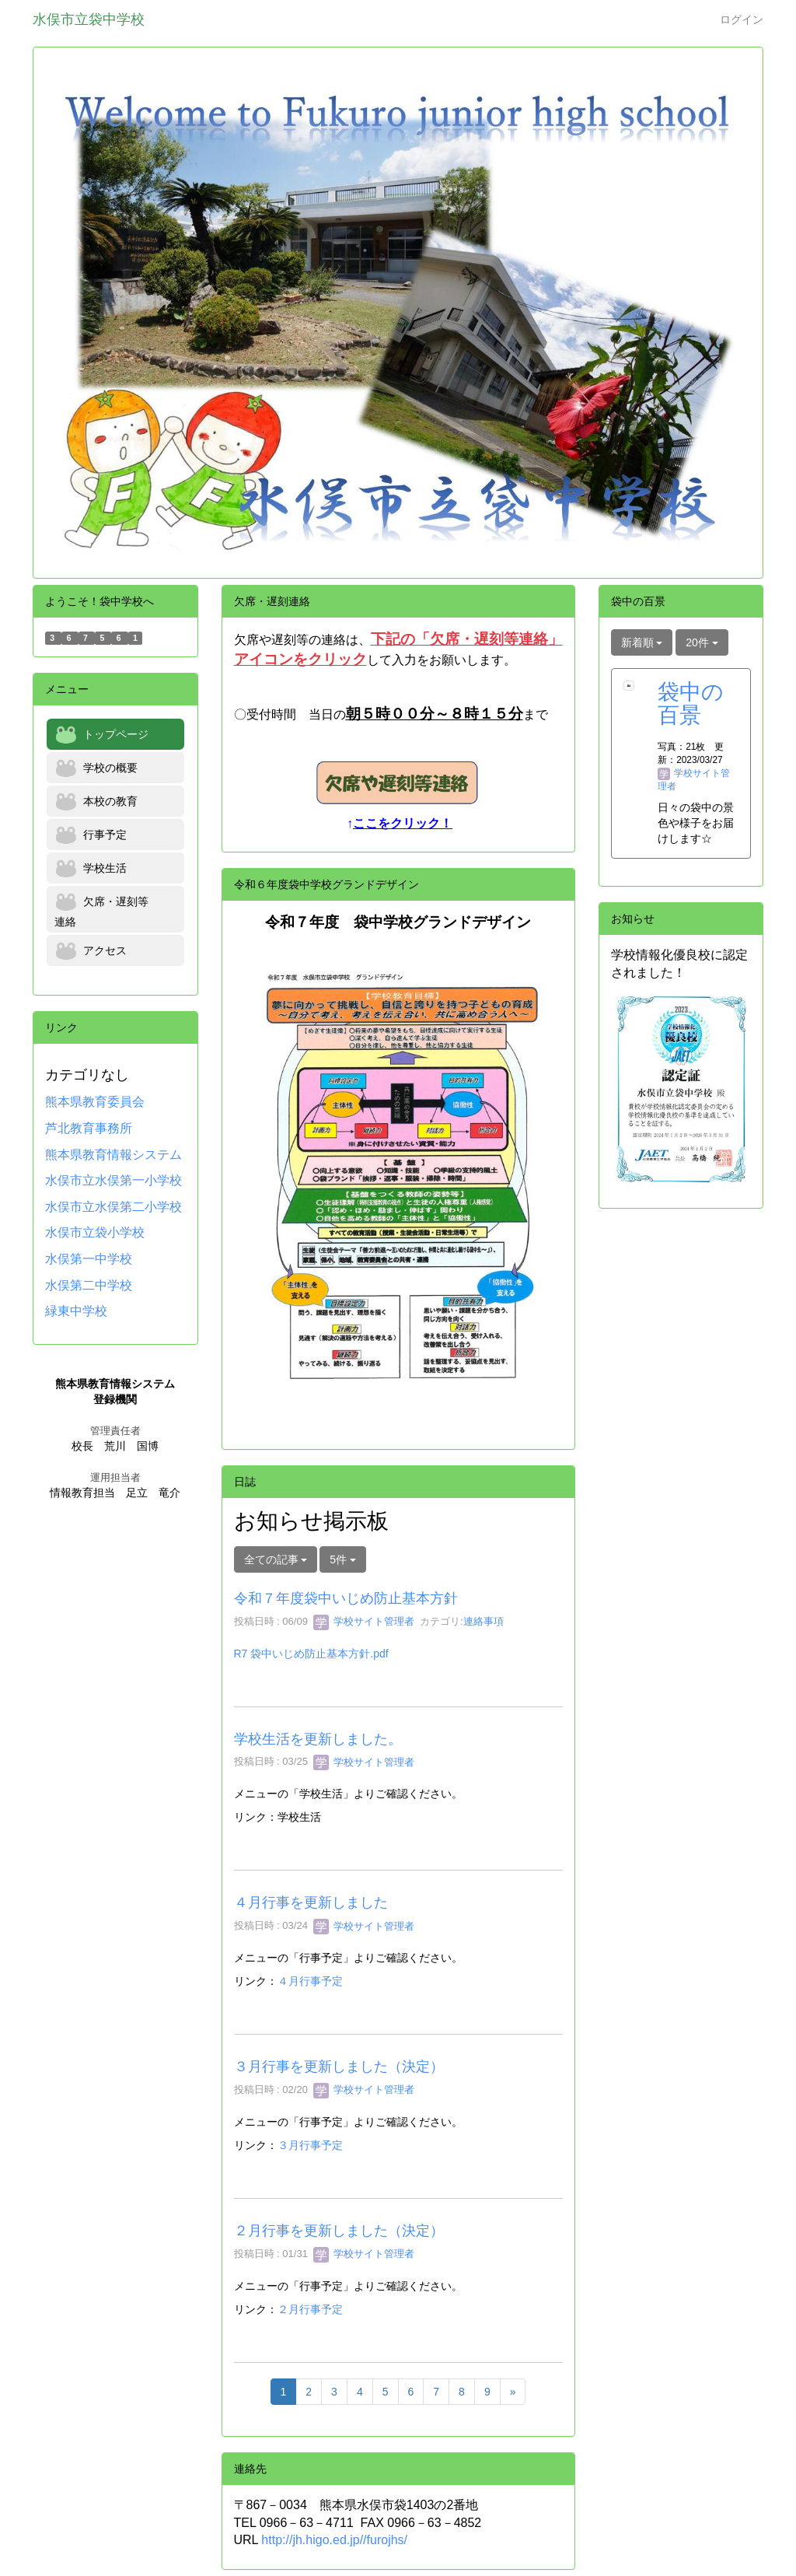 The image size is (796, 2576). Describe the element at coordinates (95, 1232) in the screenshot. I see `水俣市立袋小学校` at that location.